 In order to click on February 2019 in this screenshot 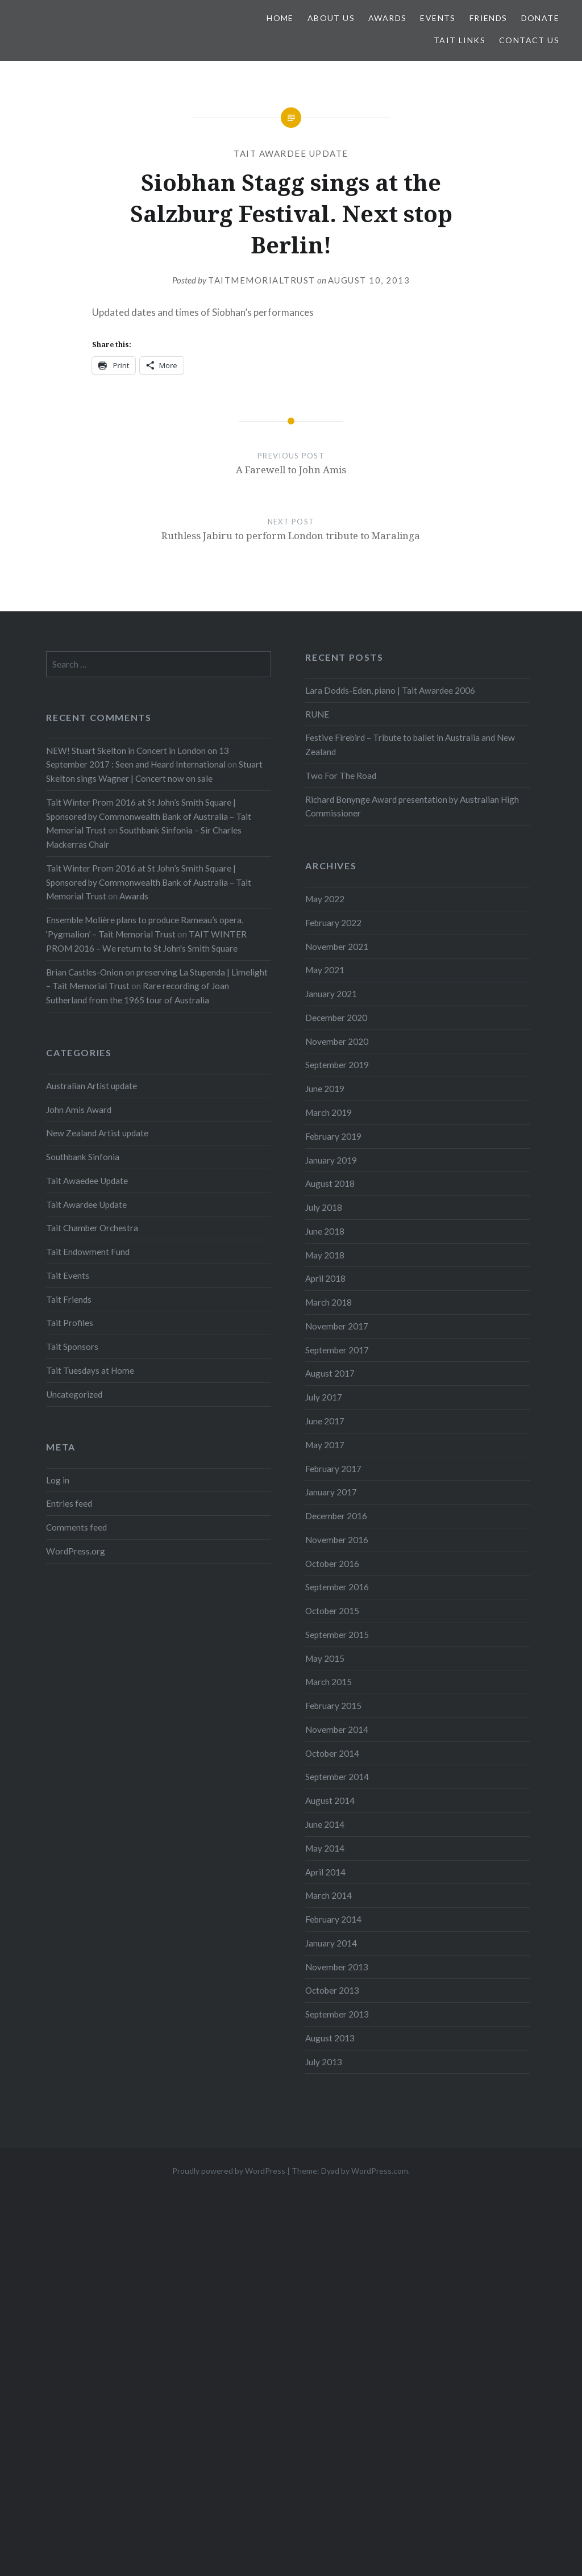, I will do `click(333, 1136)`.